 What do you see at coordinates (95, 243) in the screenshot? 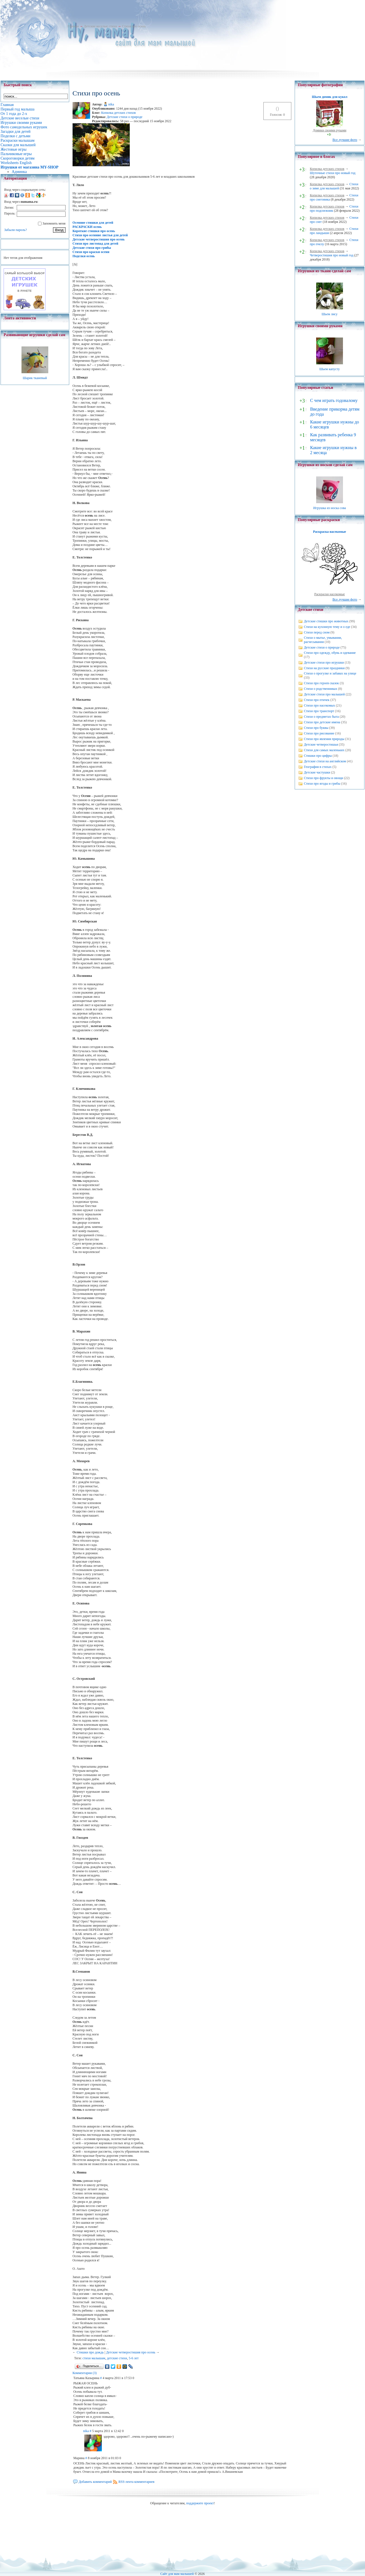
I see `Стихи про листопад для детей` at bounding box center [95, 243].